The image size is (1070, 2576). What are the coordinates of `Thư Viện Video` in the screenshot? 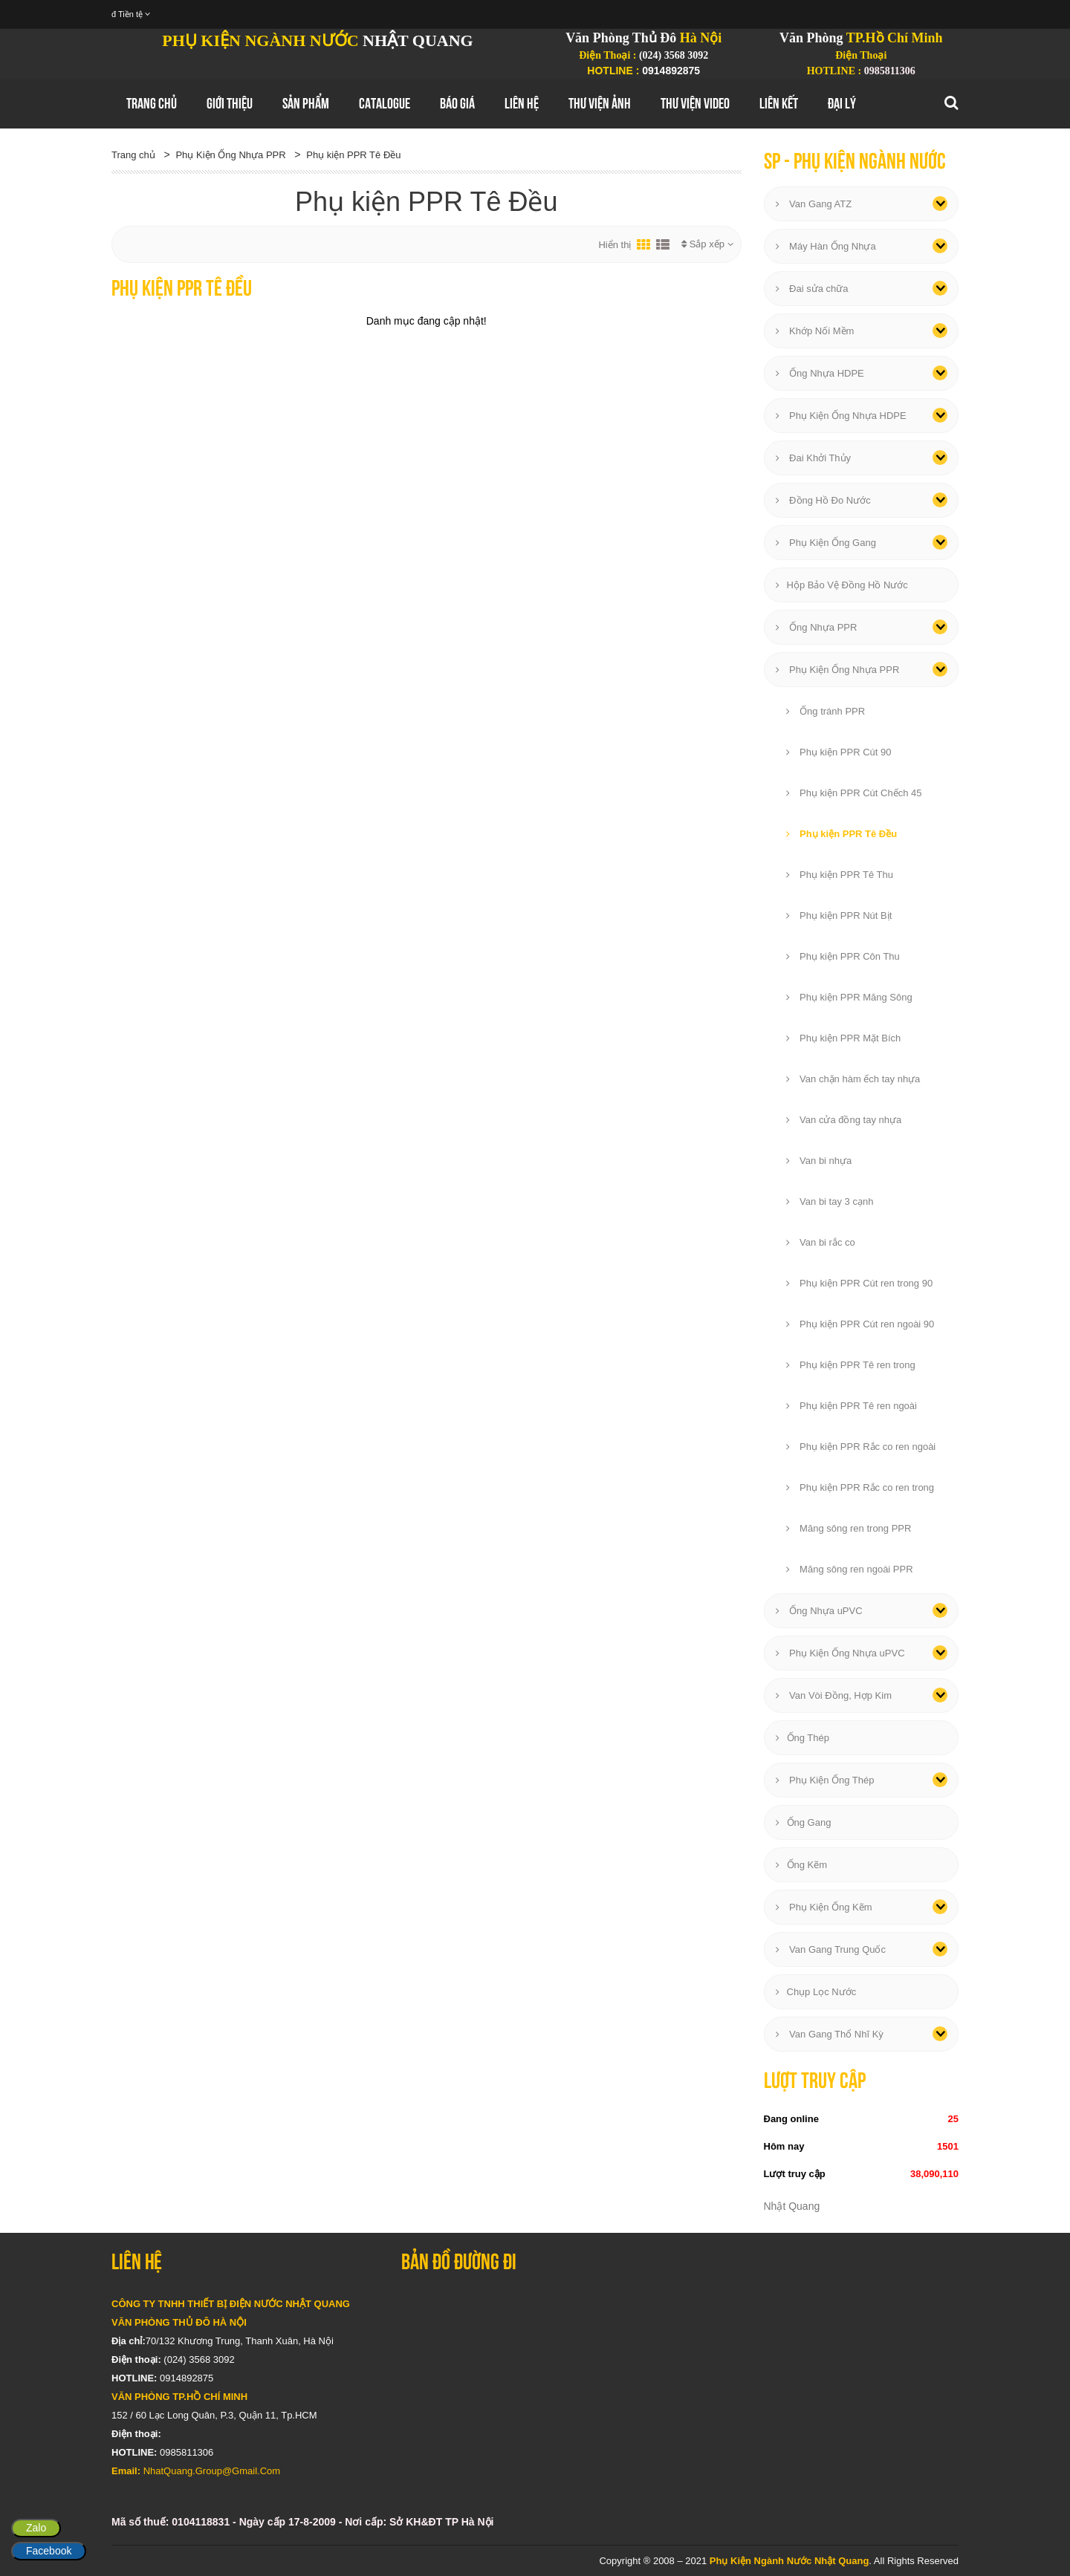 It's located at (695, 103).